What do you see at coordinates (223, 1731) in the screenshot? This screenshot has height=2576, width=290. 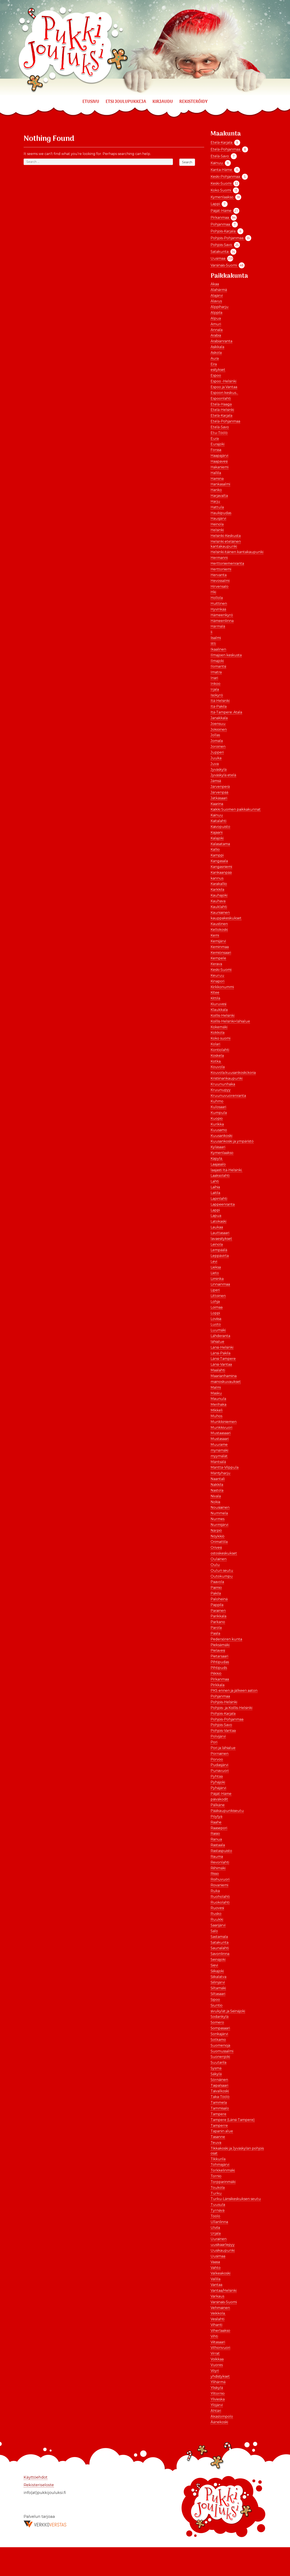 I see `Pohjois-Vantaa` at bounding box center [223, 1731].